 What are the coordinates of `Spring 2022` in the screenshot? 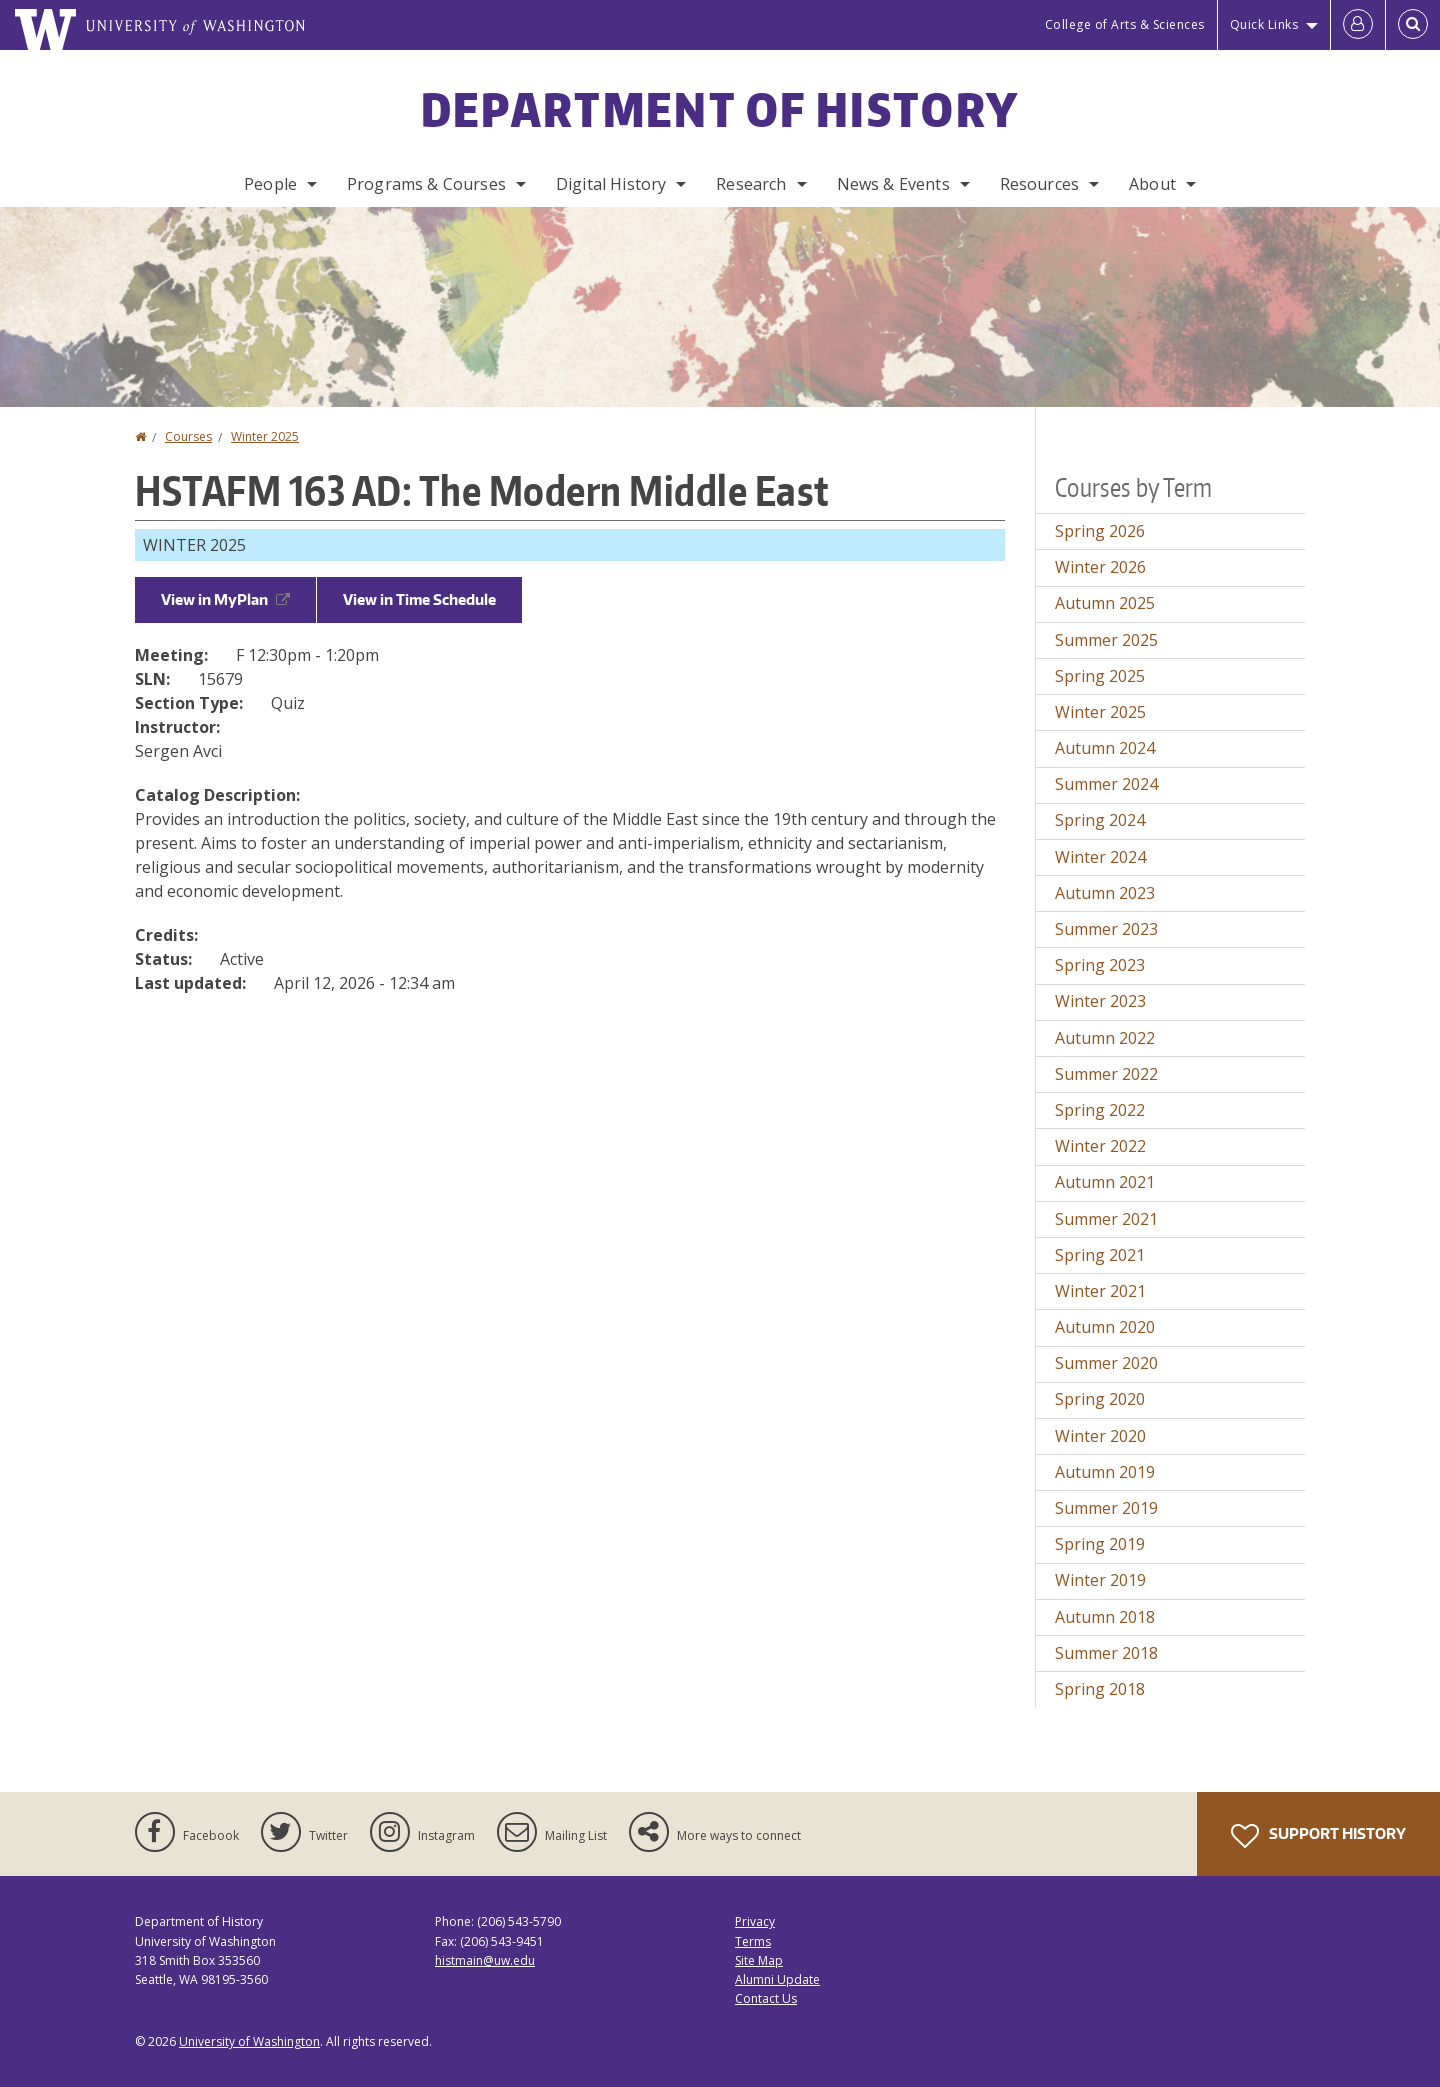 It's located at (1100, 1110).